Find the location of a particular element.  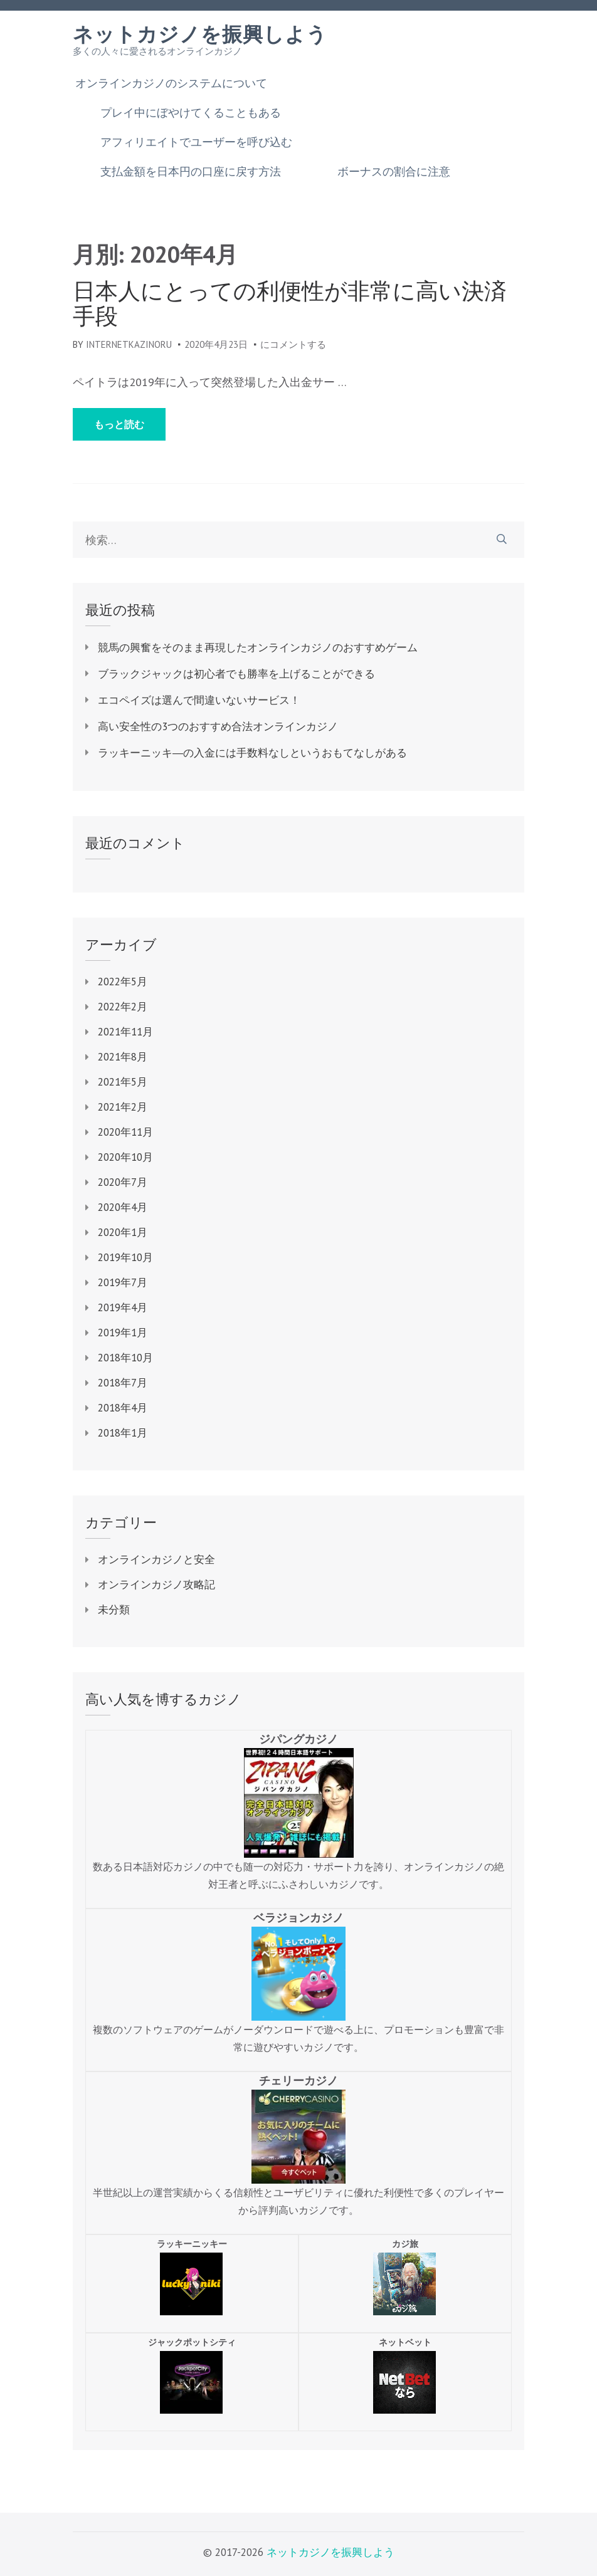

プレイ中にぼやけてくることもある is located at coordinates (190, 113).